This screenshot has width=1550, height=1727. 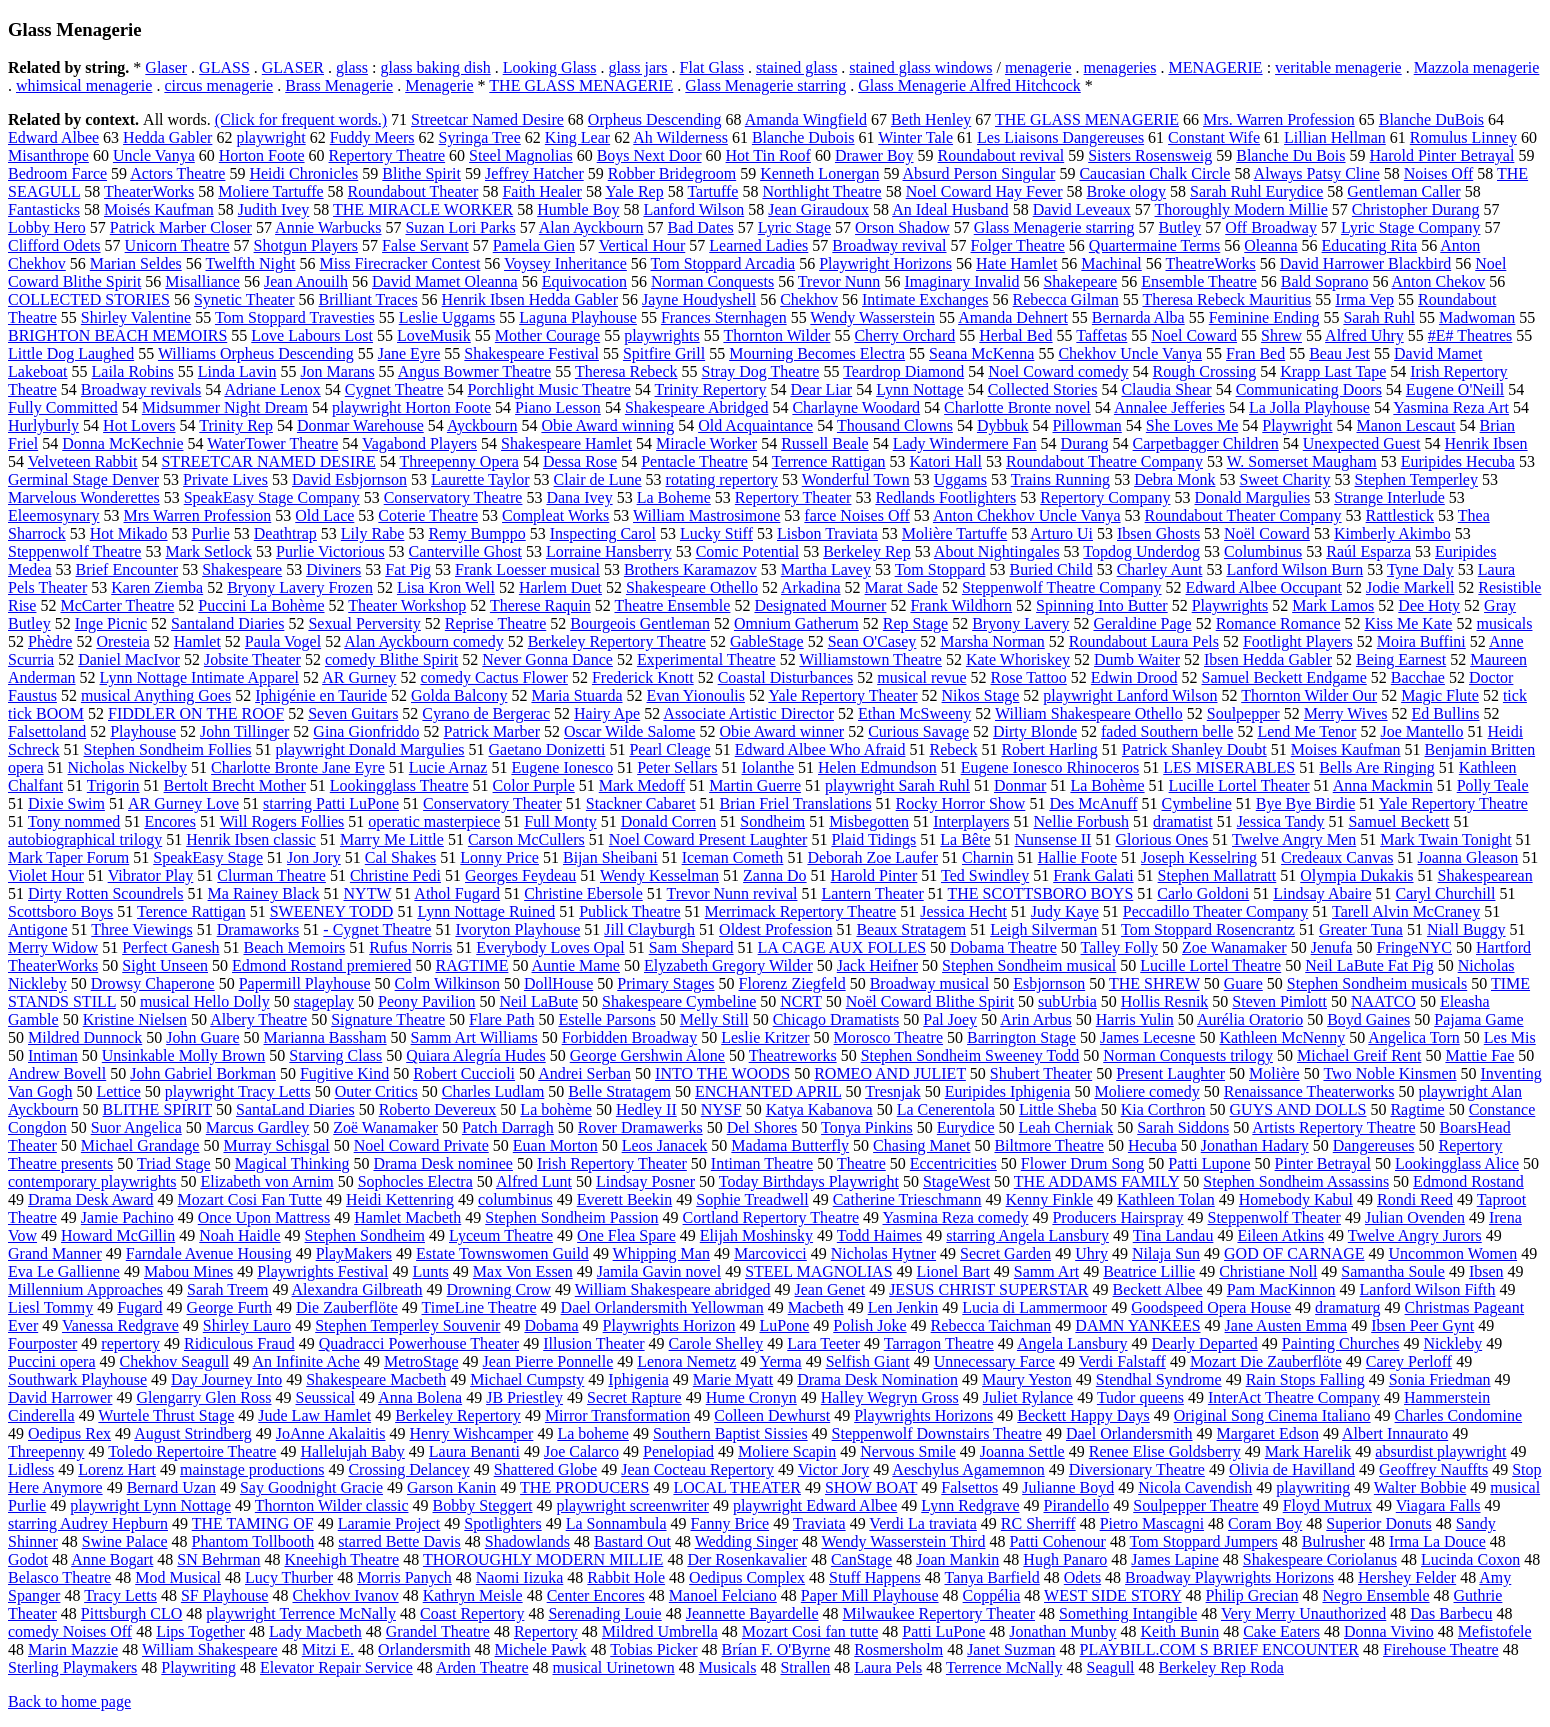 I want to click on Frances Sternhagen, so click(x=724, y=317).